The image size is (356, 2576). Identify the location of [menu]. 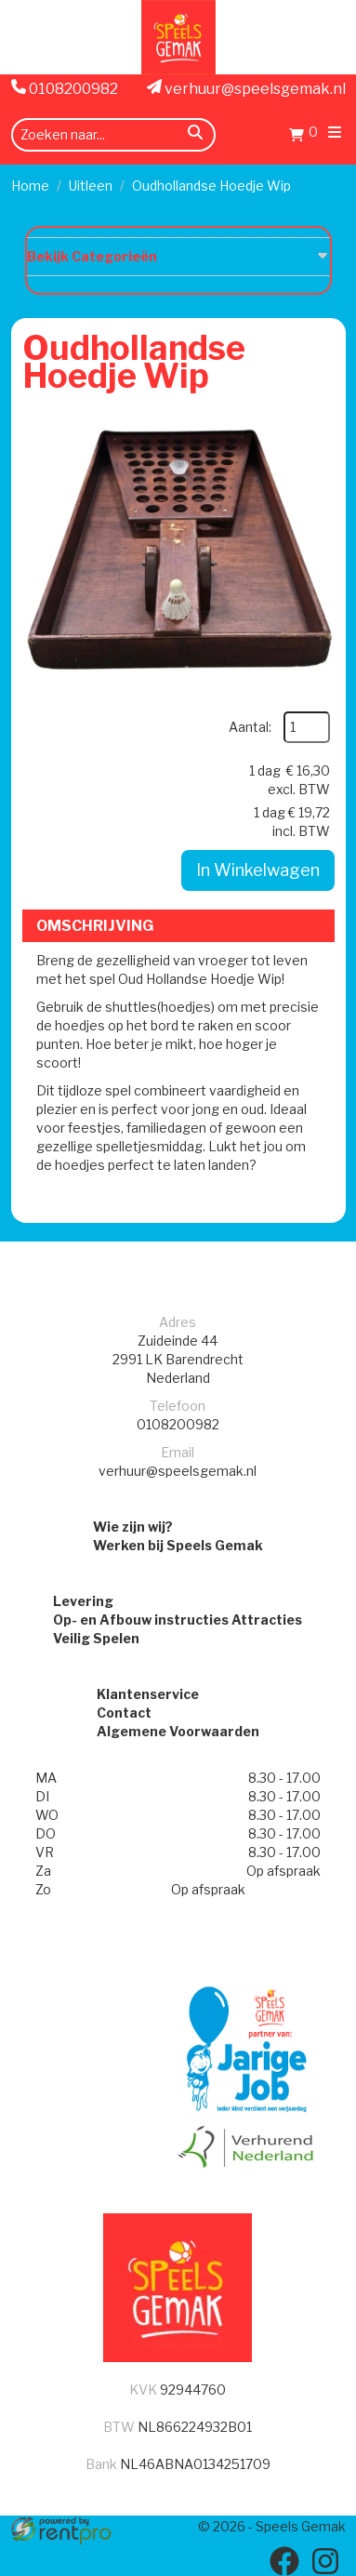
(334, 134).